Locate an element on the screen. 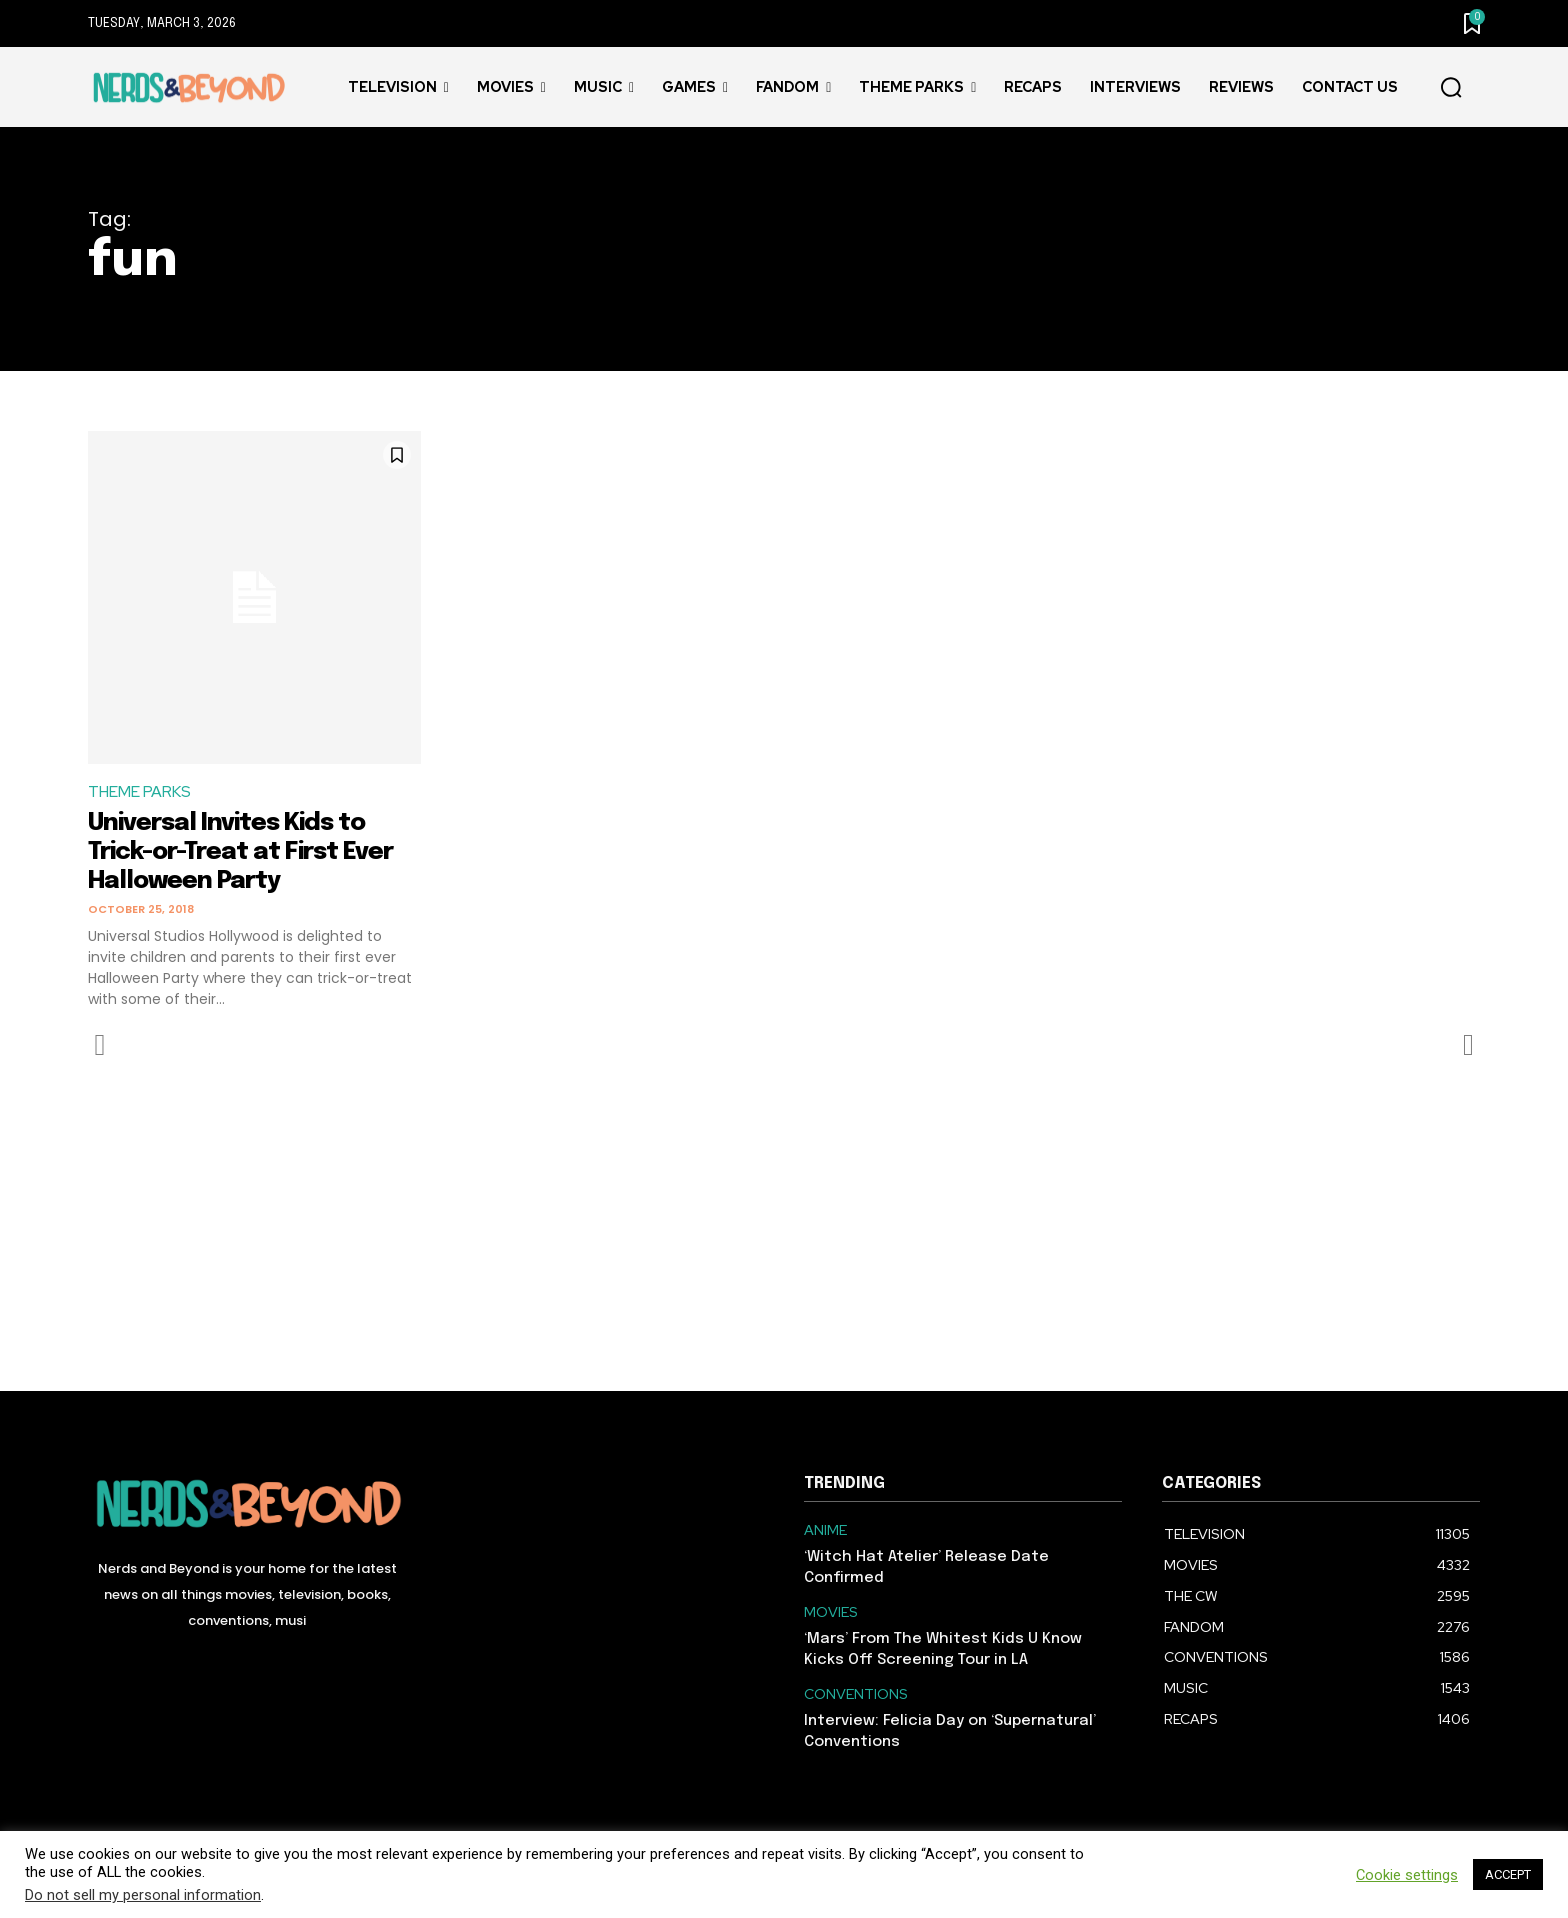  [button] is located at coordinates (1451, 88).